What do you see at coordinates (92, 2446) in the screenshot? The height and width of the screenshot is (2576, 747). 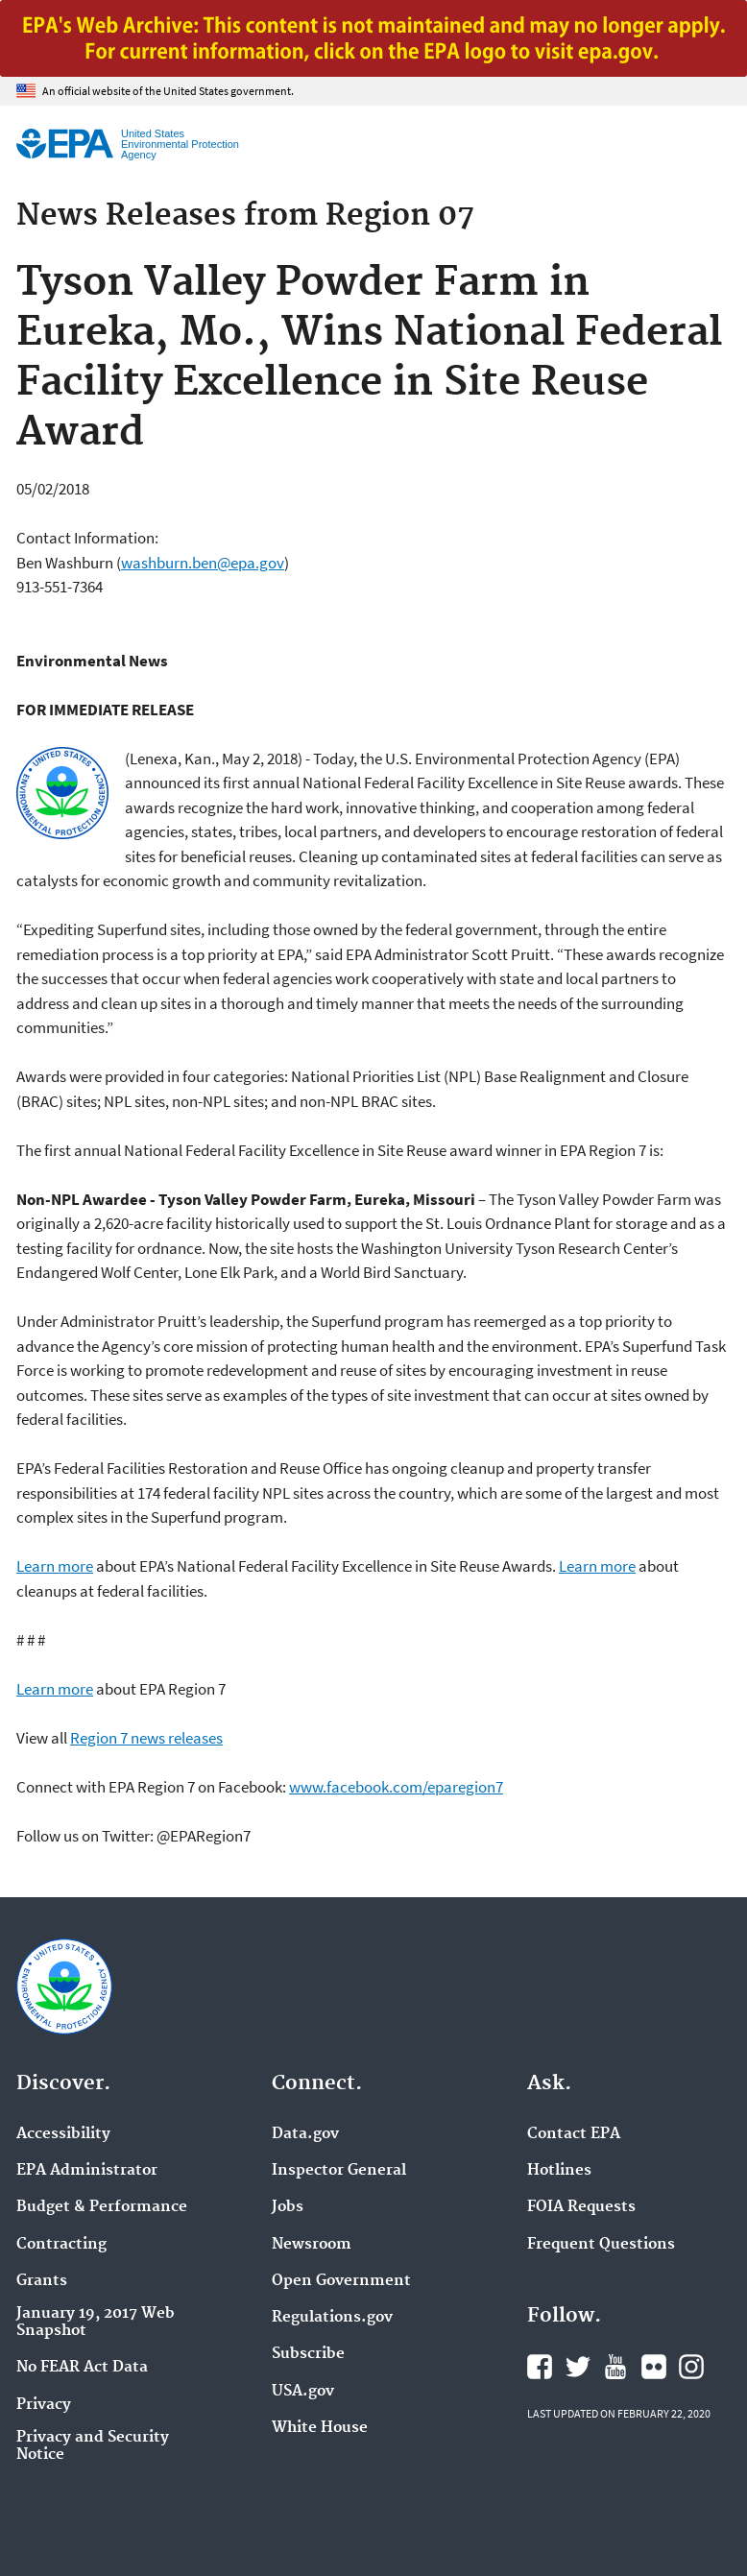 I see `Privacy and Security Notice` at bounding box center [92, 2446].